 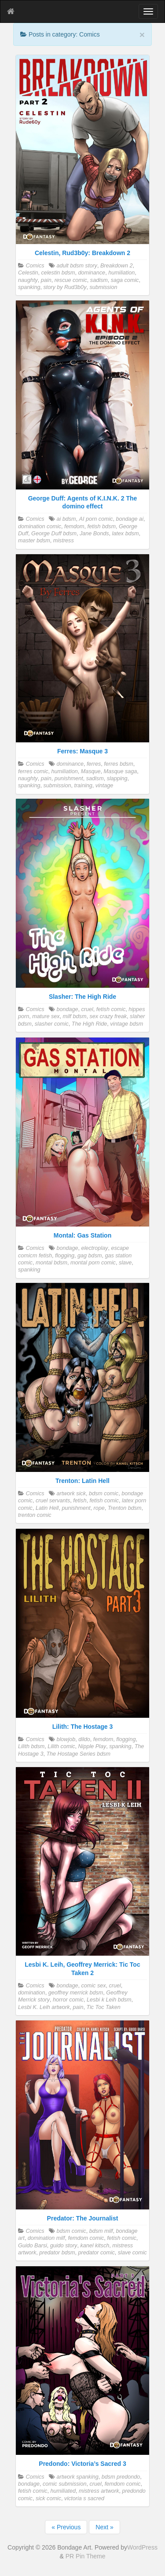 I want to click on femdom, so click(x=74, y=526).